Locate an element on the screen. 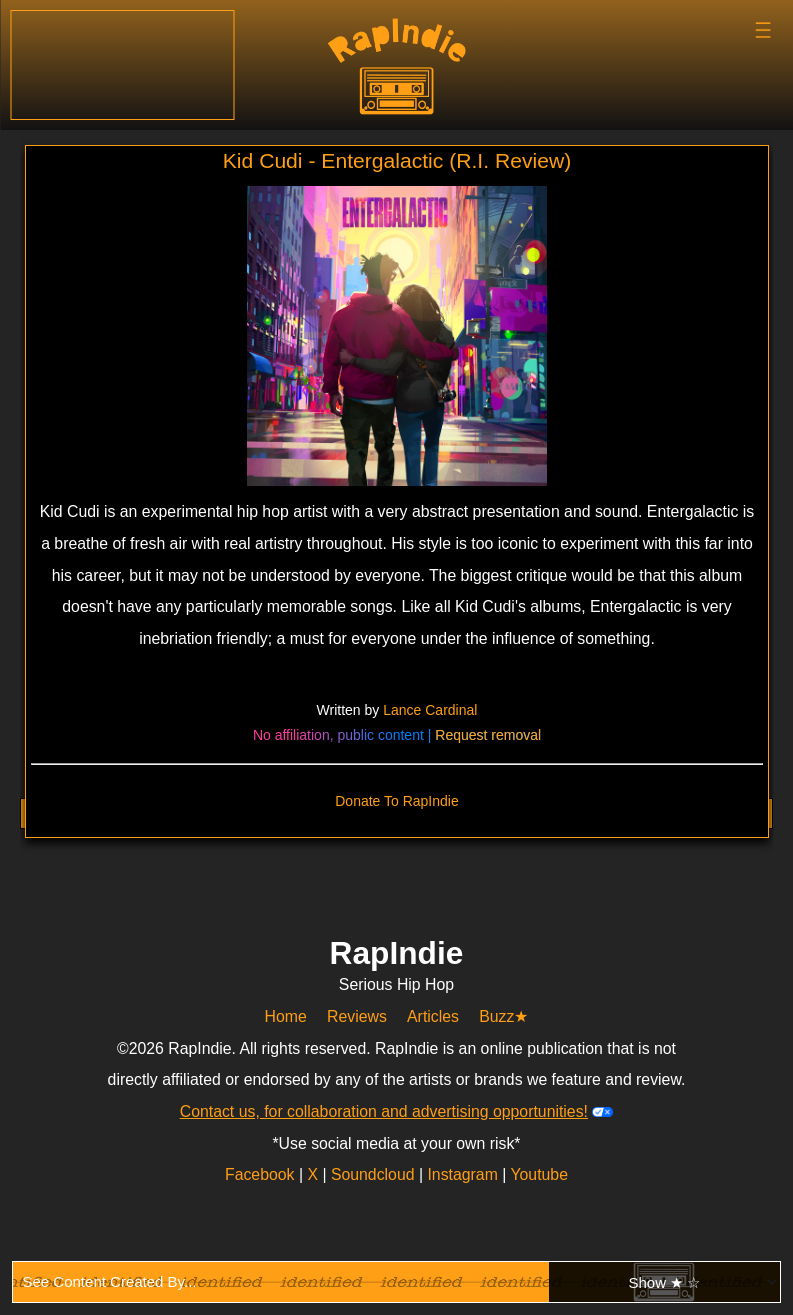 This screenshot has height=1315, width=793. Soundcloud is located at coordinates (375, 1174).